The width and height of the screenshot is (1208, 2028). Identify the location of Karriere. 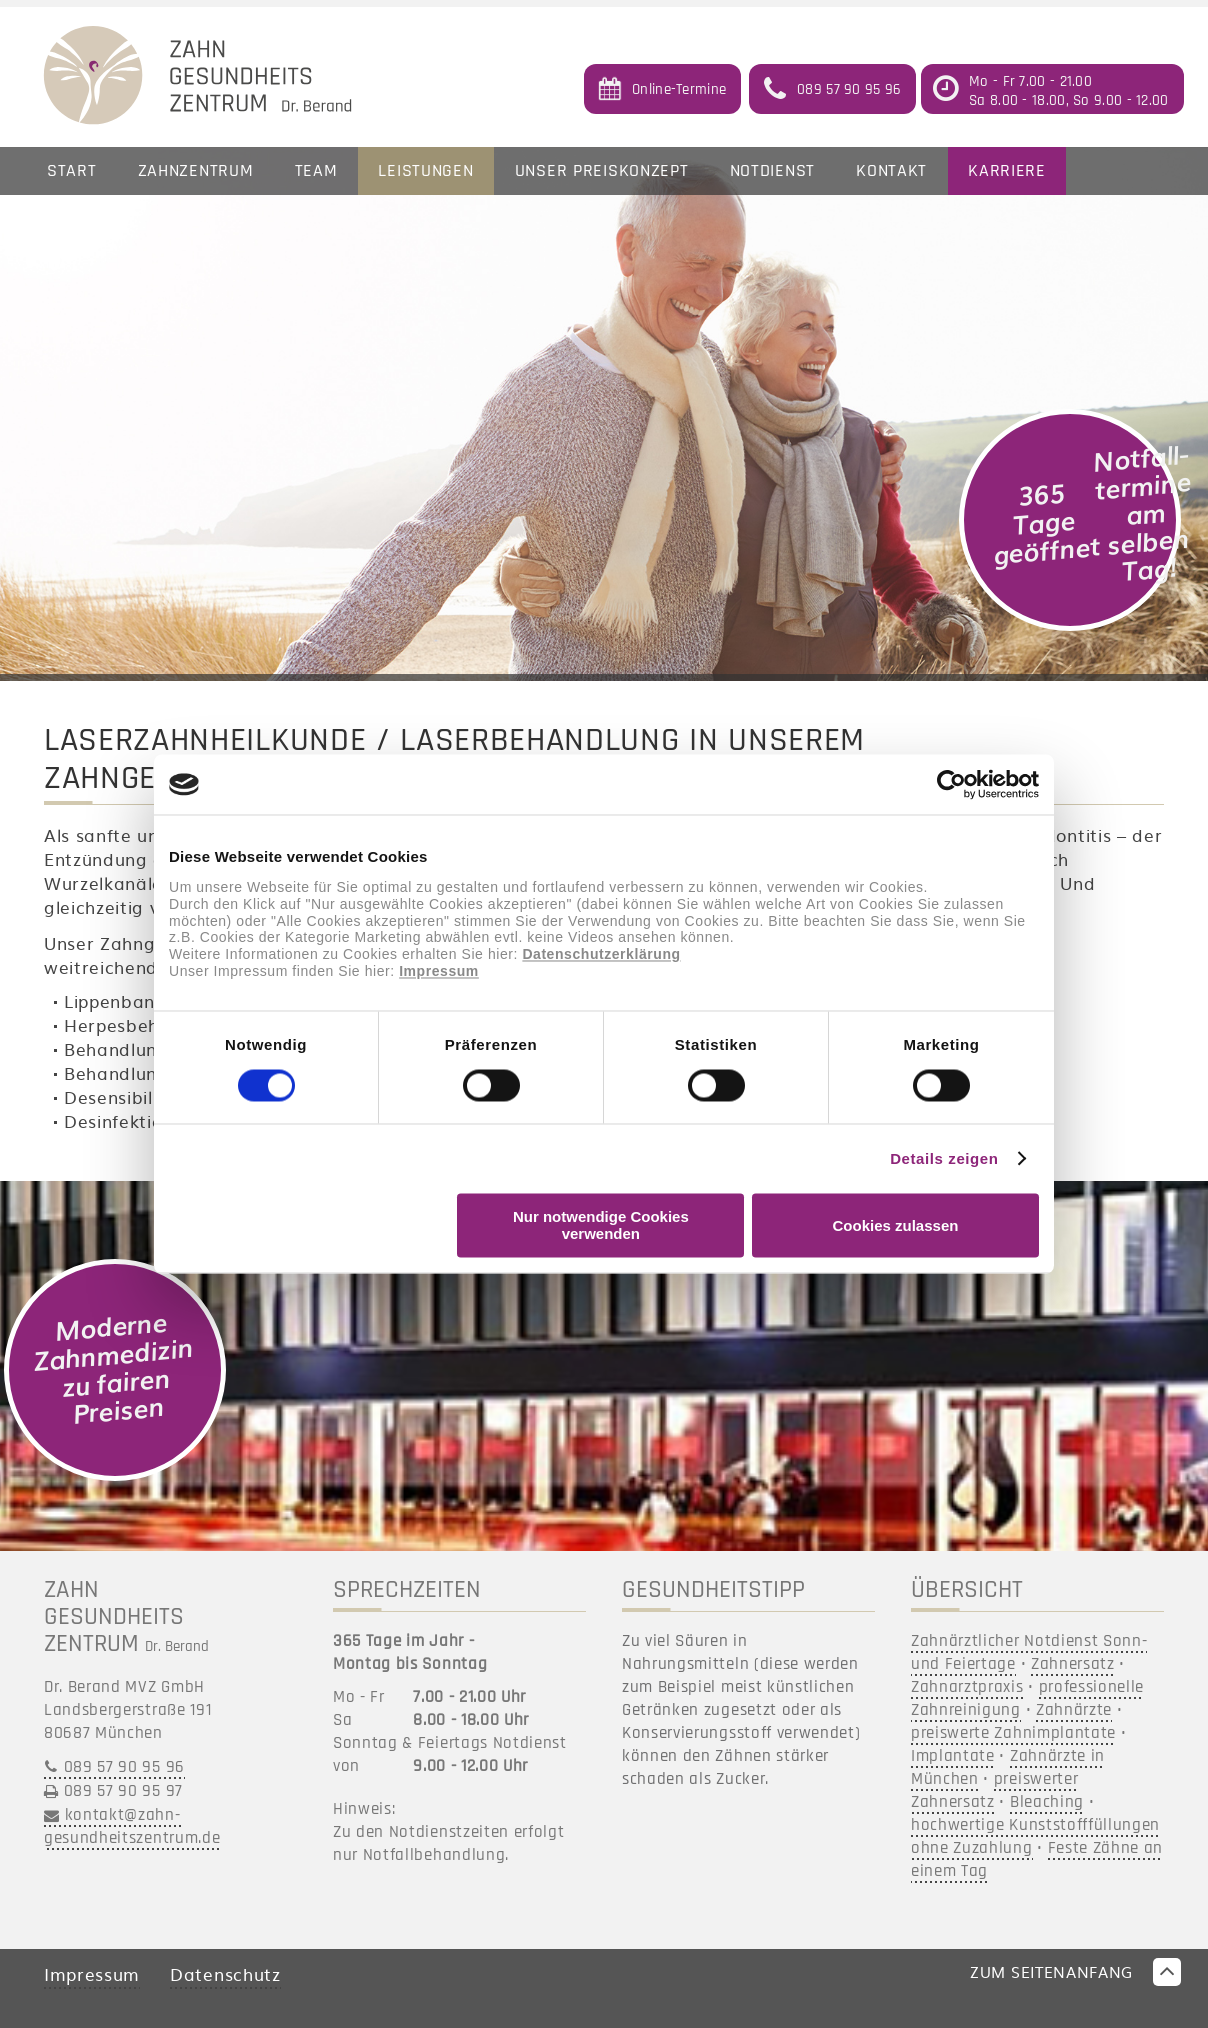
(1007, 170).